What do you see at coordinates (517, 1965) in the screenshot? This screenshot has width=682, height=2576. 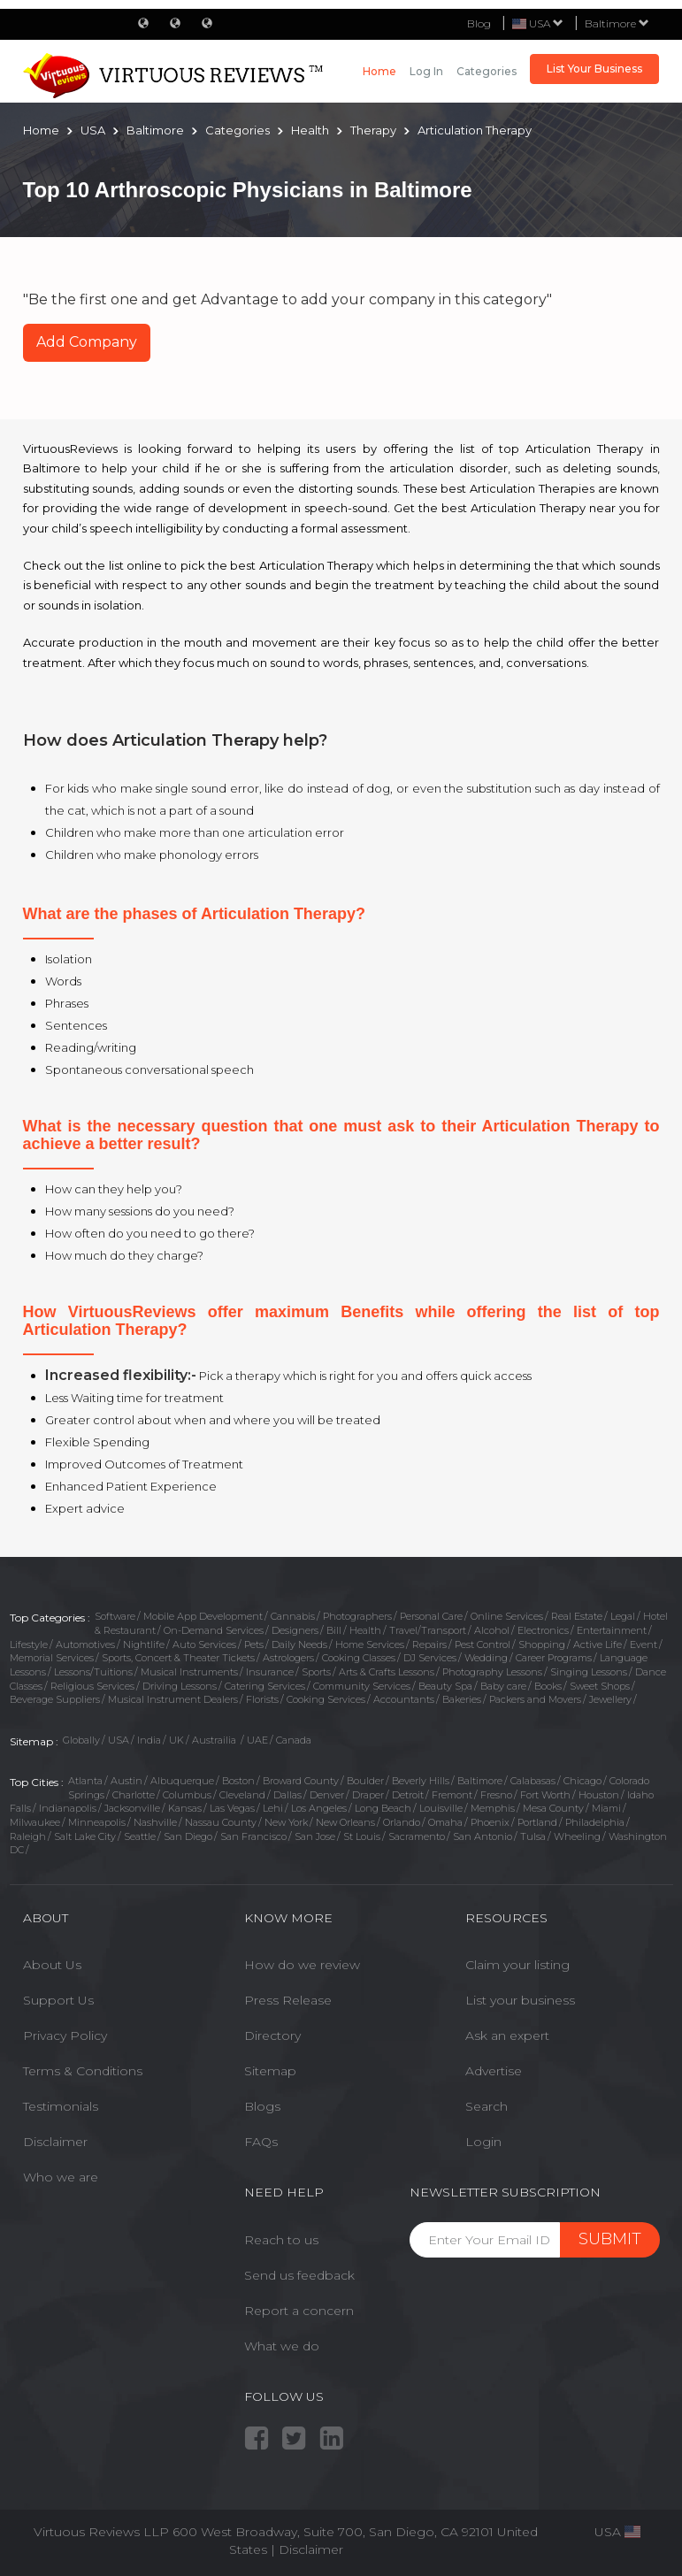 I see `Claim your listing` at bounding box center [517, 1965].